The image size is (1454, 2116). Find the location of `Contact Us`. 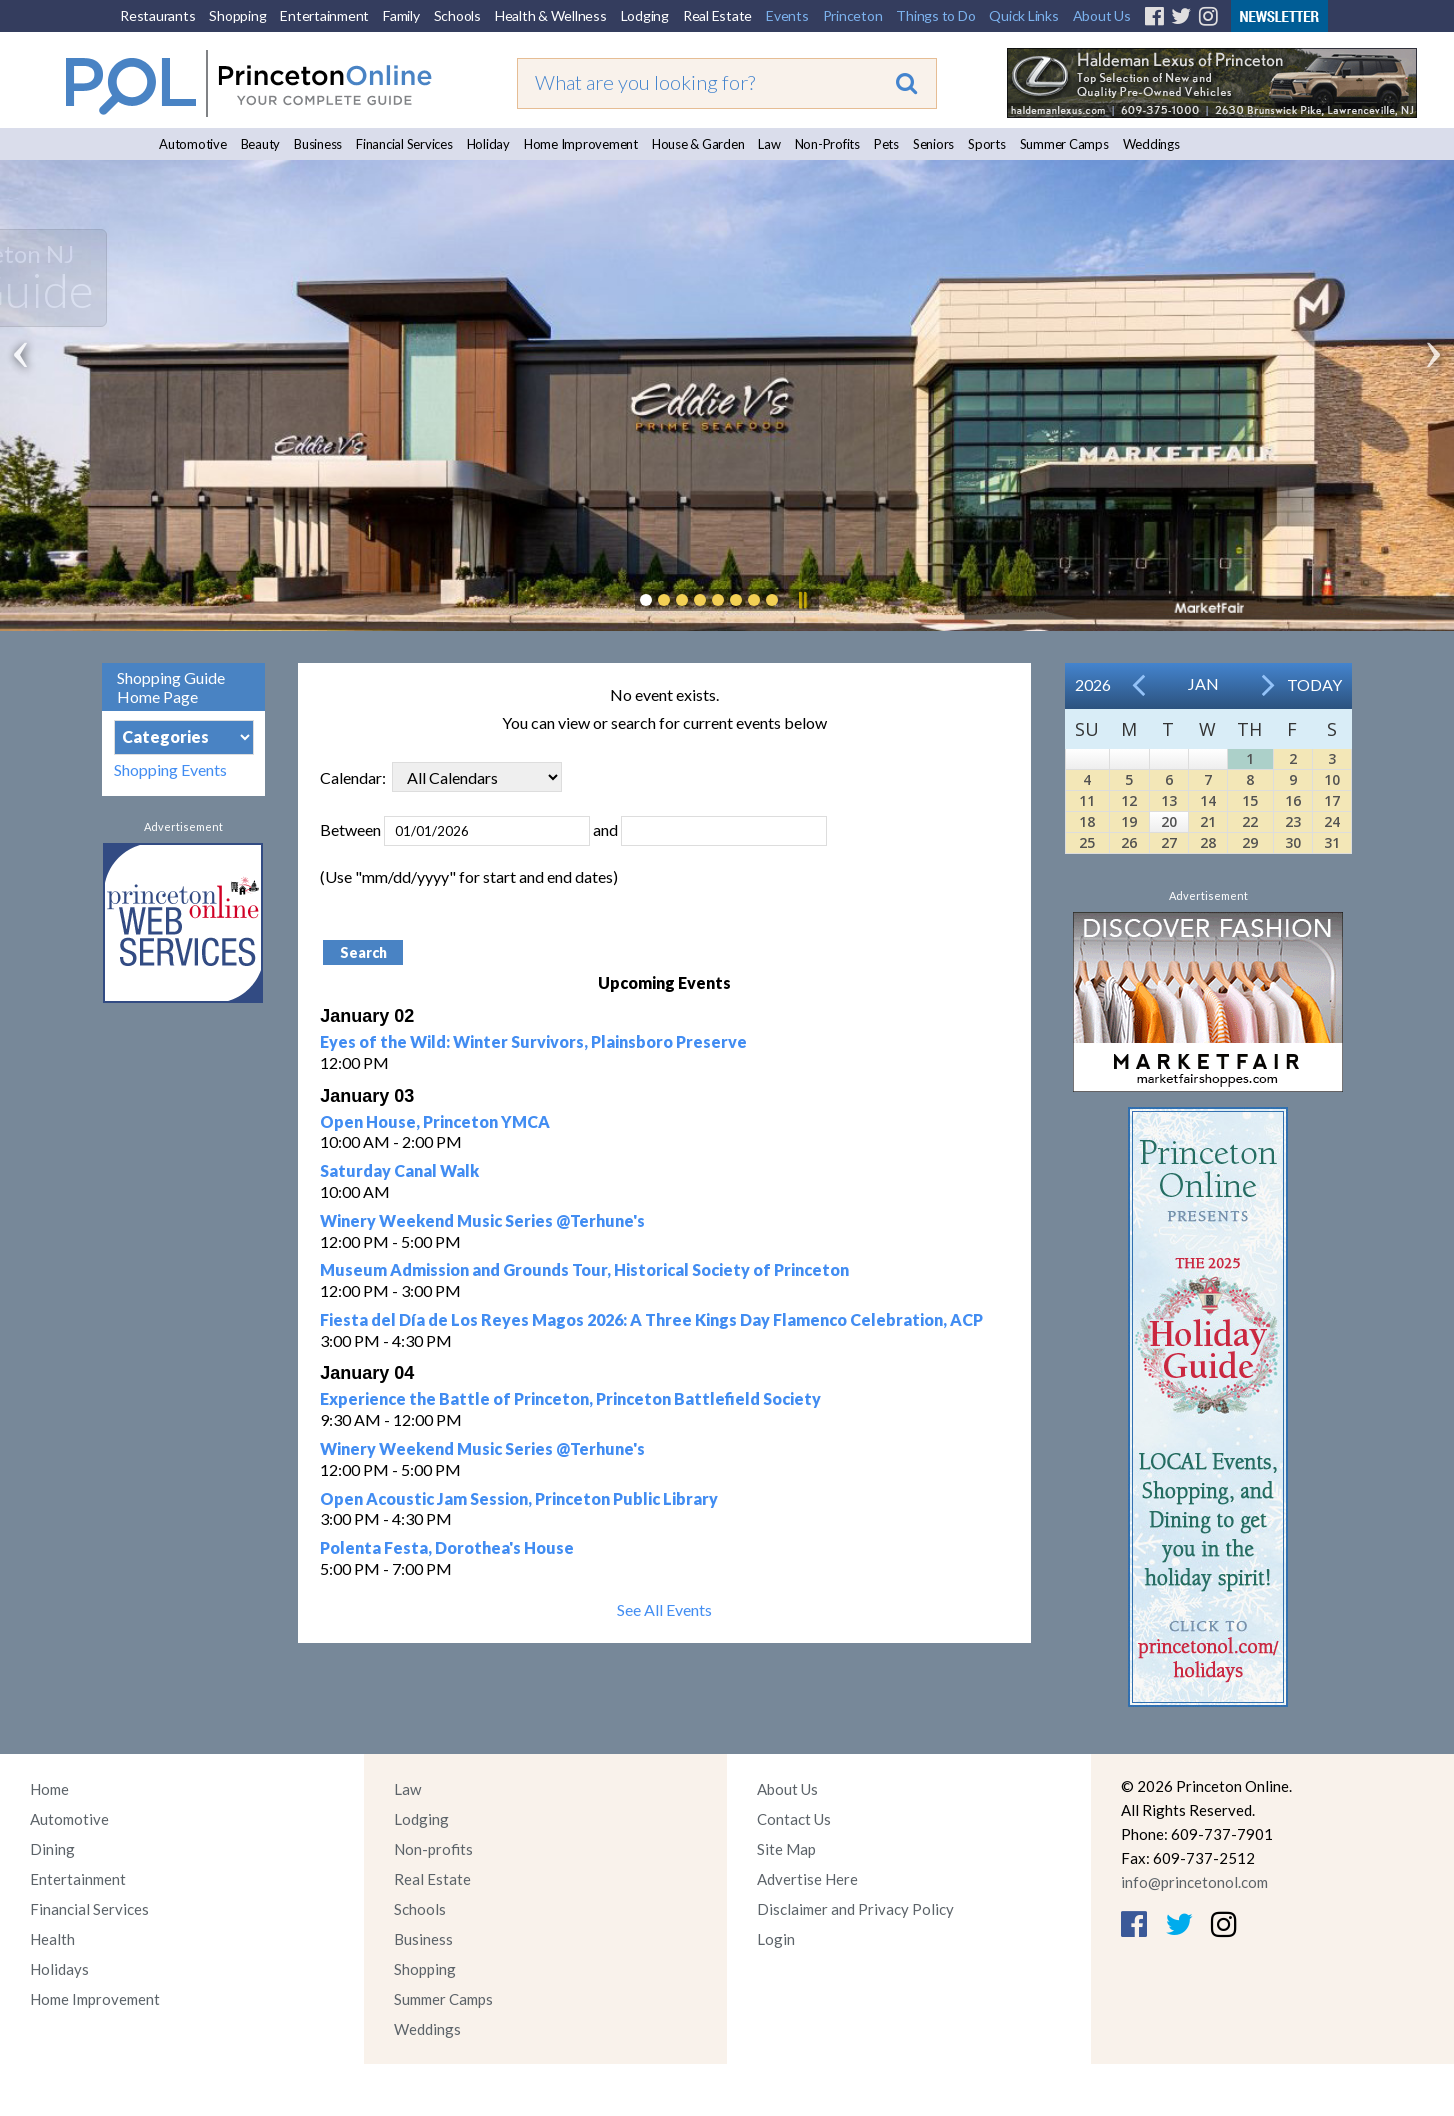

Contact Us is located at coordinates (794, 1819).